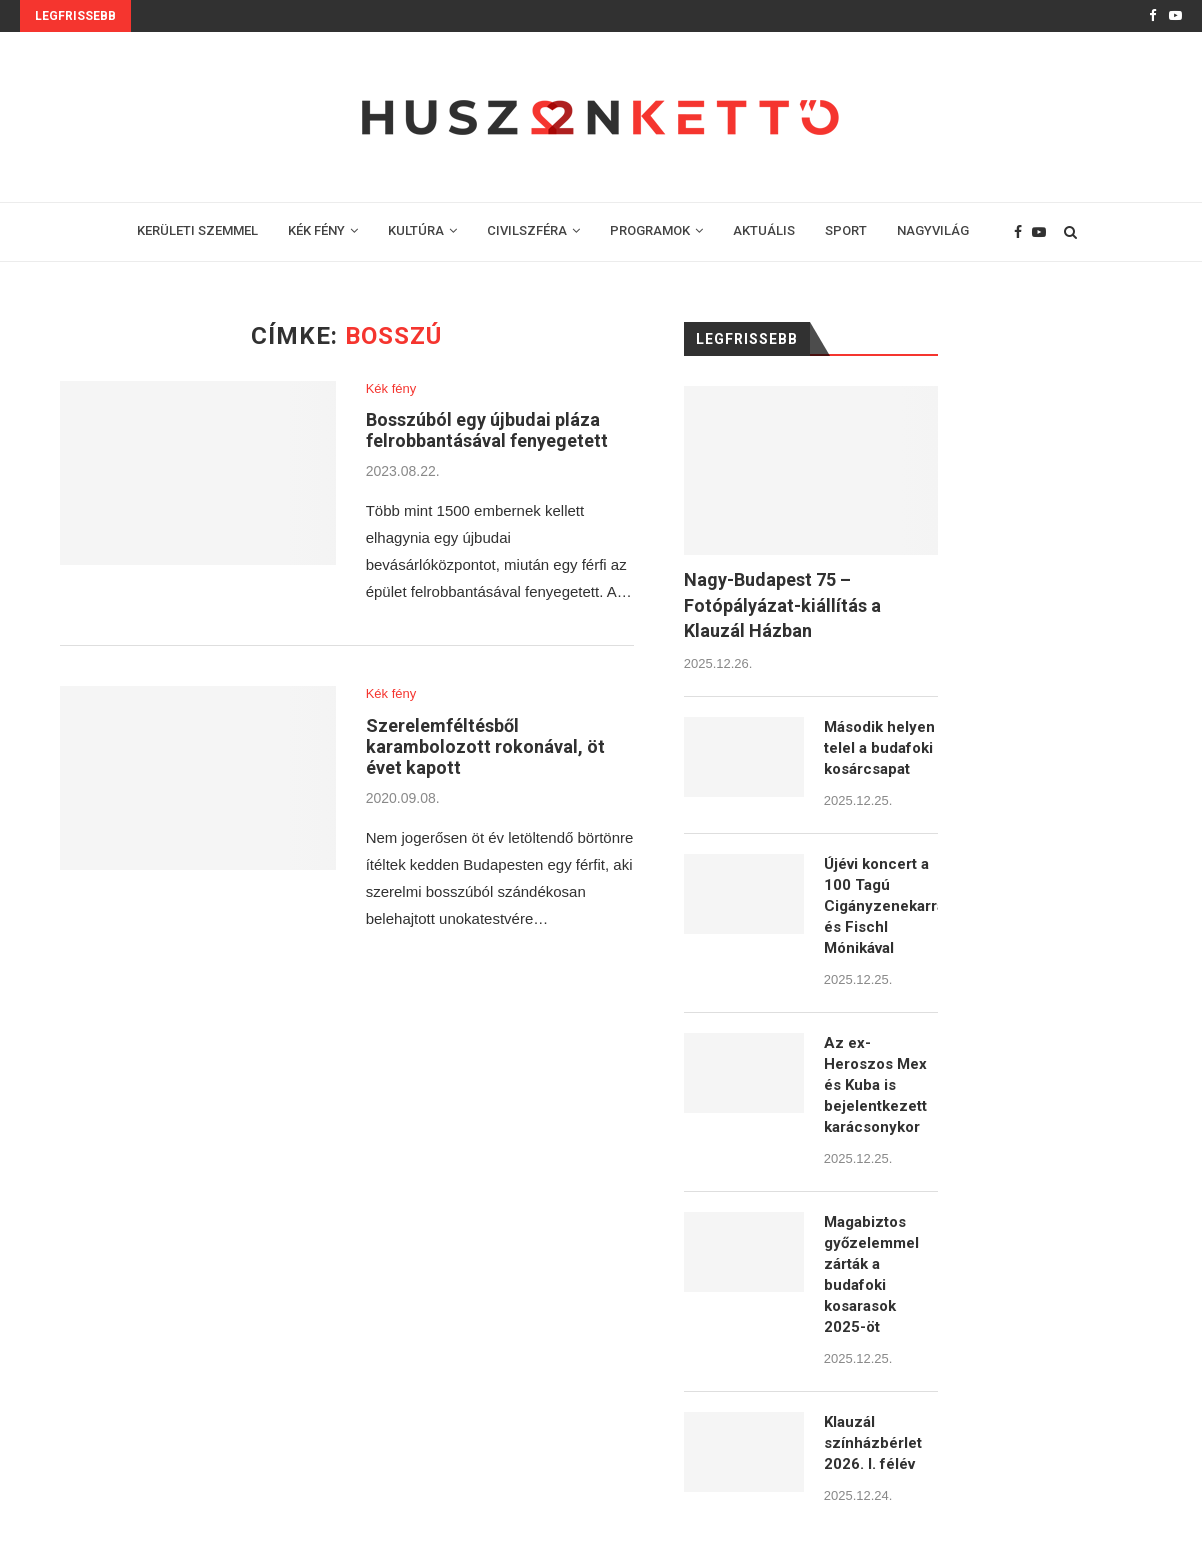  I want to click on Kék fény, so click(391, 388).